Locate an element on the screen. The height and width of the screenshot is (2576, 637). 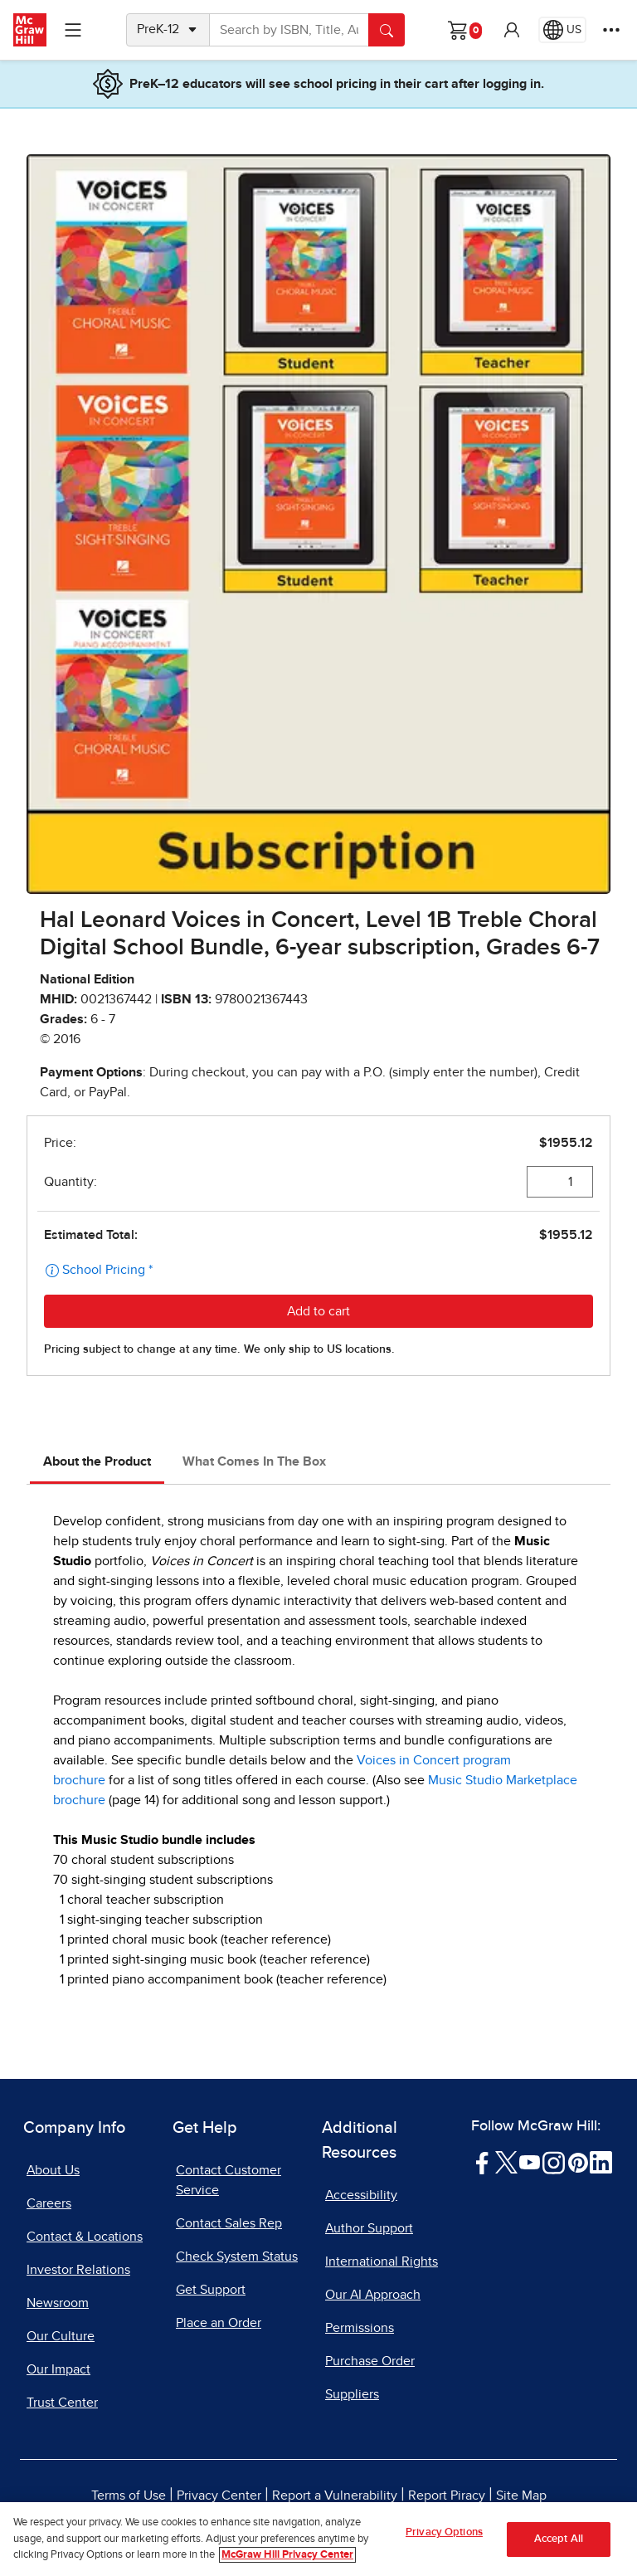
McGraw Hill Privacy Center [More information about your privacy, opens in a new tab] is located at coordinates (287, 2554).